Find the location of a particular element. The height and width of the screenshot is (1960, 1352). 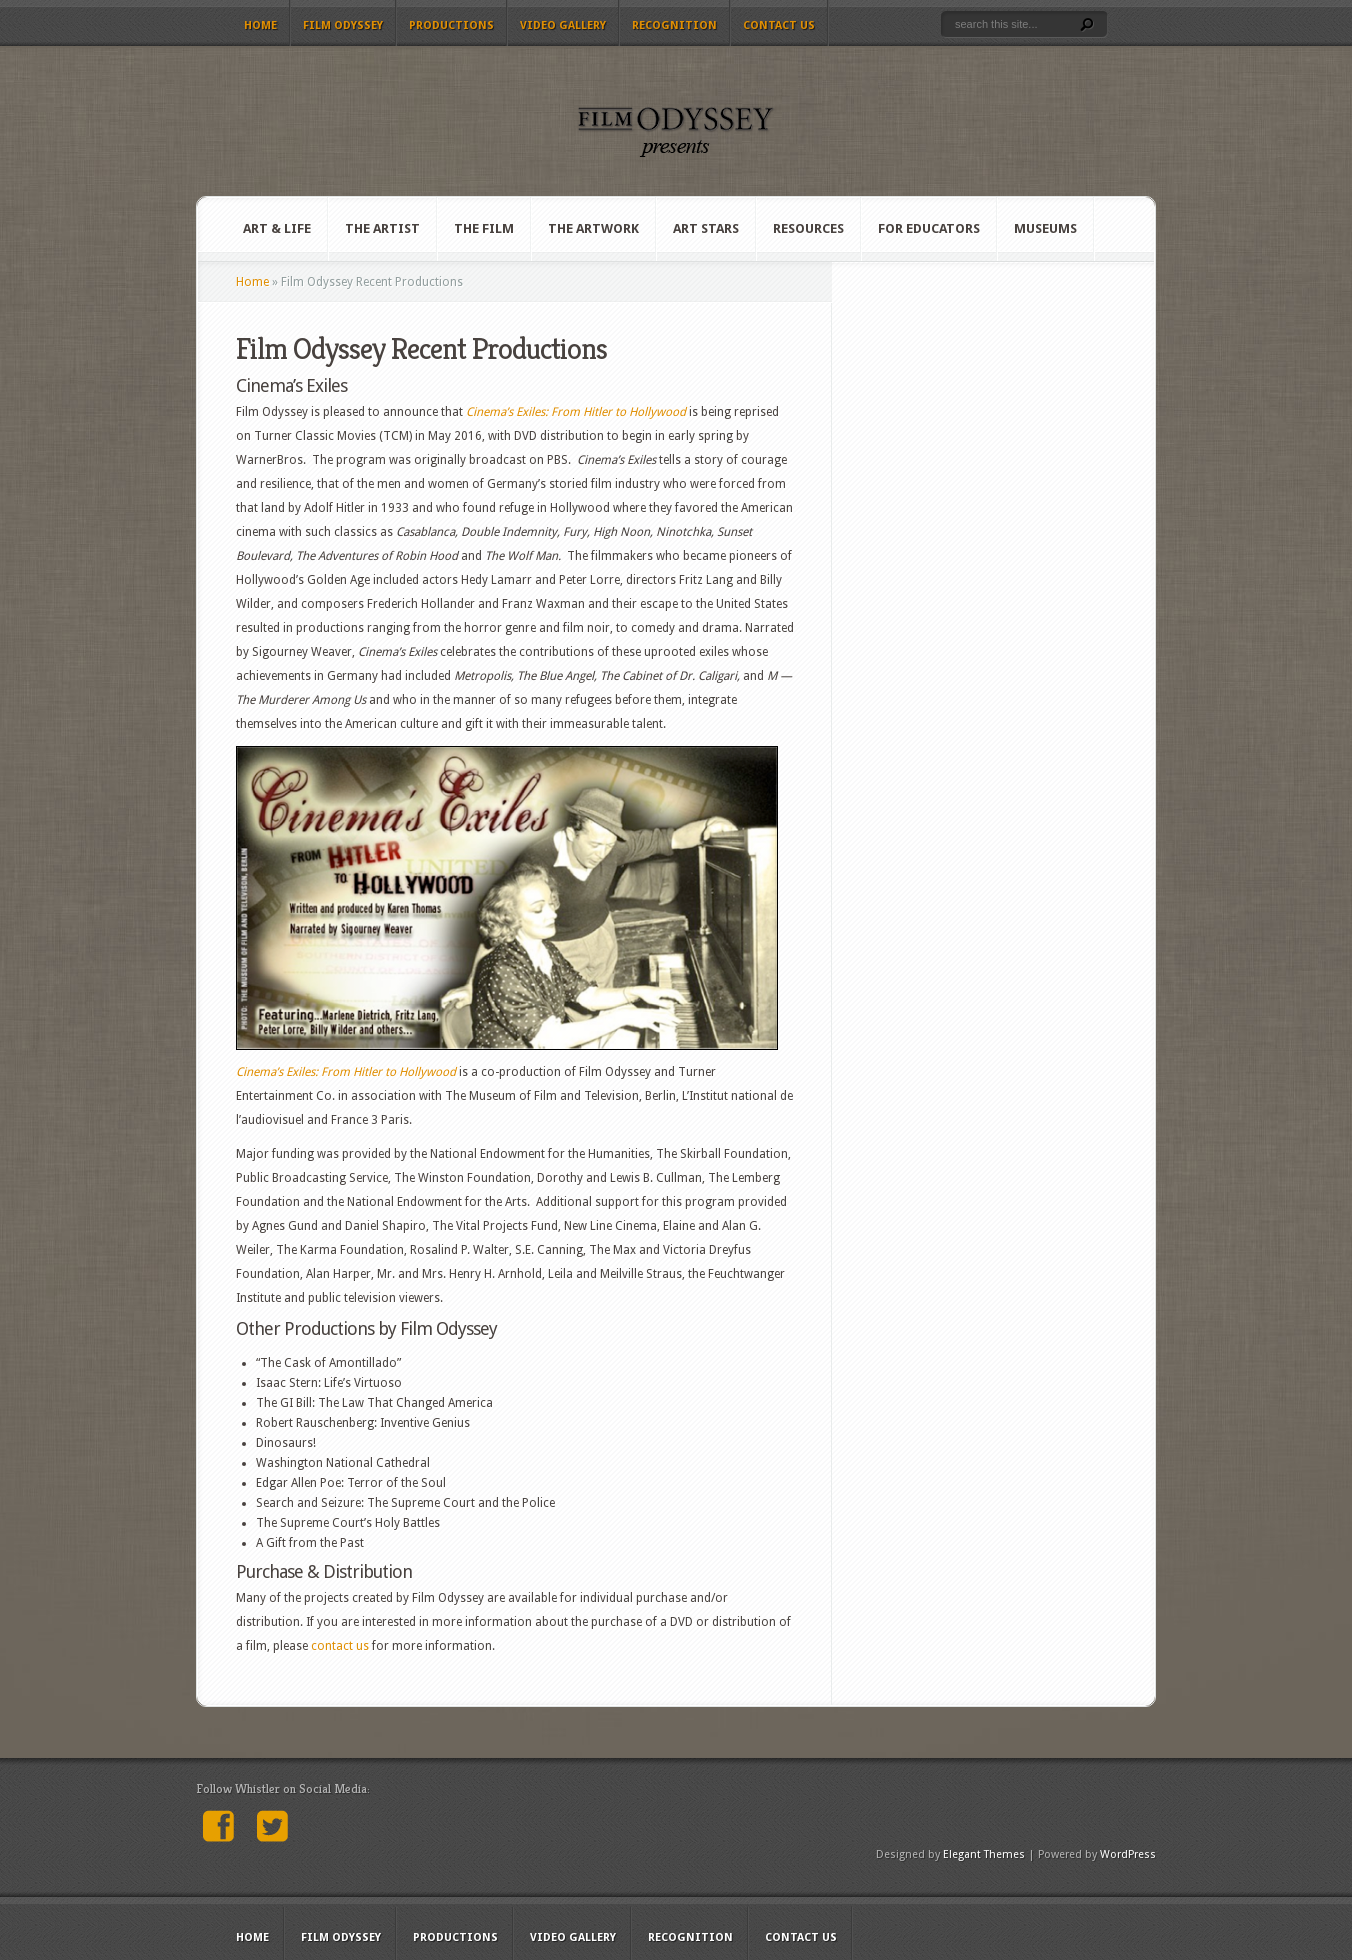

WordPress is located at coordinates (1128, 1854).